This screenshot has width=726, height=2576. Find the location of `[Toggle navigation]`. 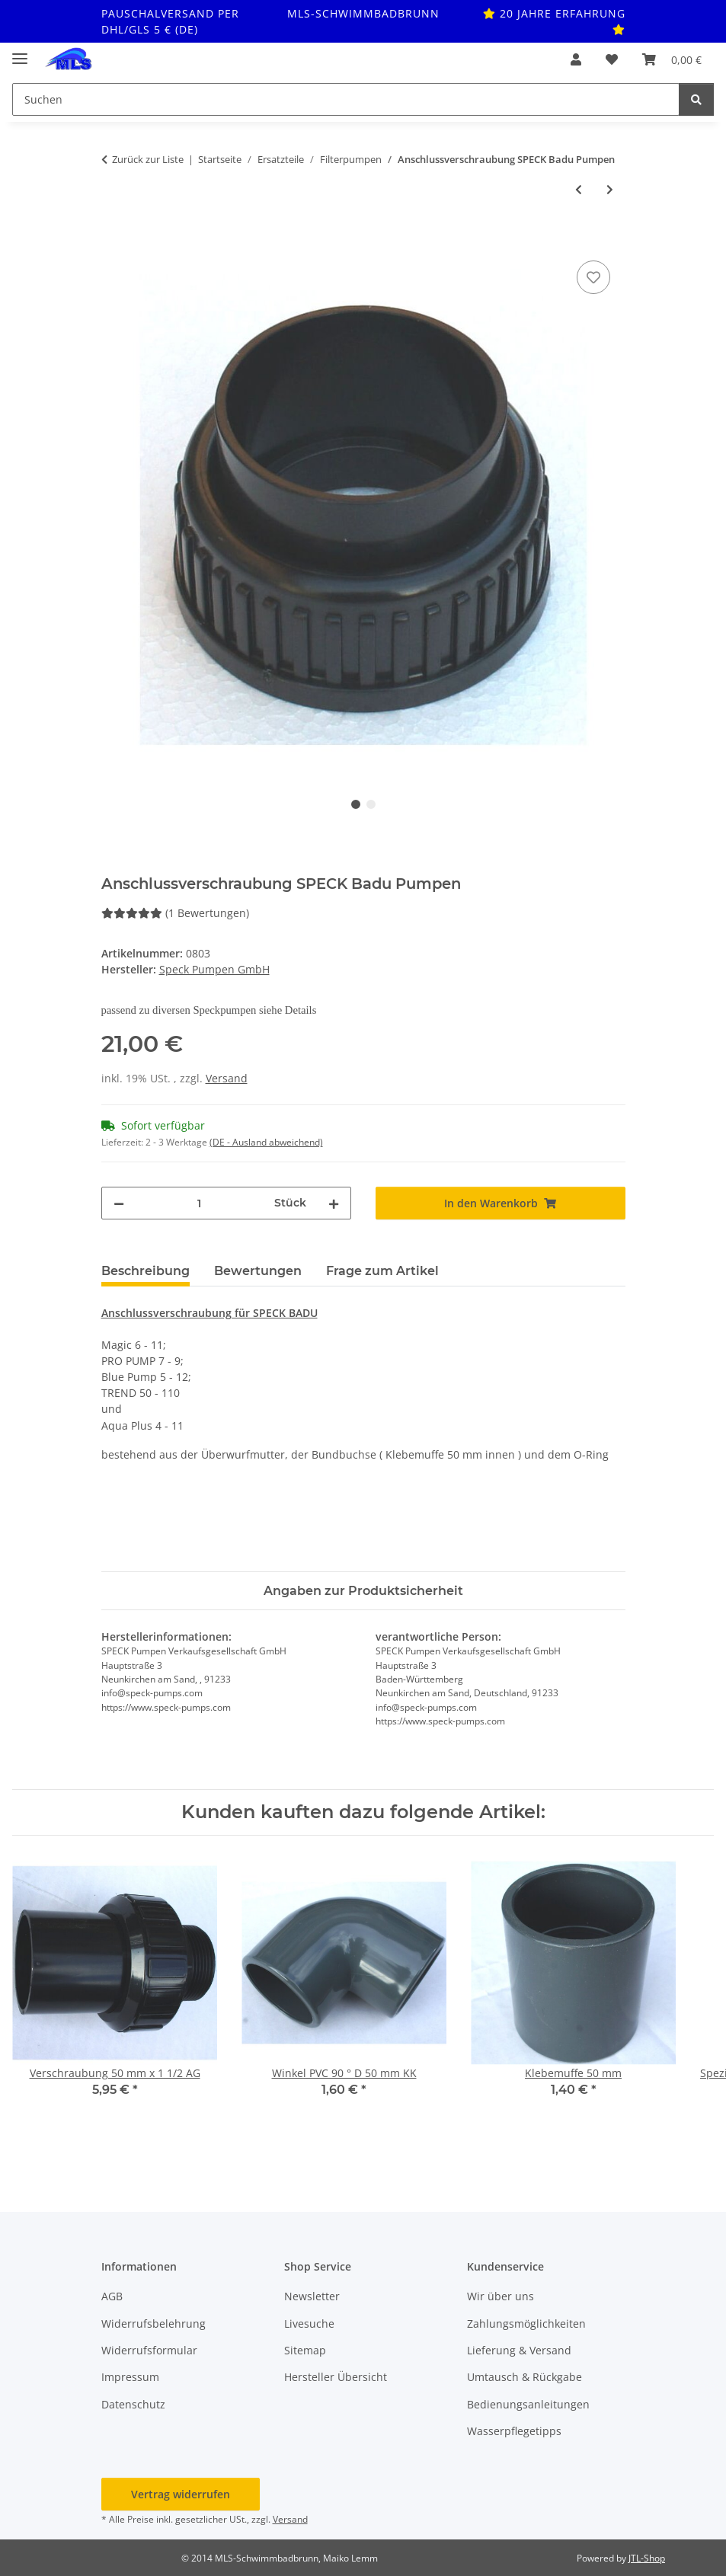

[Toggle navigation] is located at coordinates (19, 52).